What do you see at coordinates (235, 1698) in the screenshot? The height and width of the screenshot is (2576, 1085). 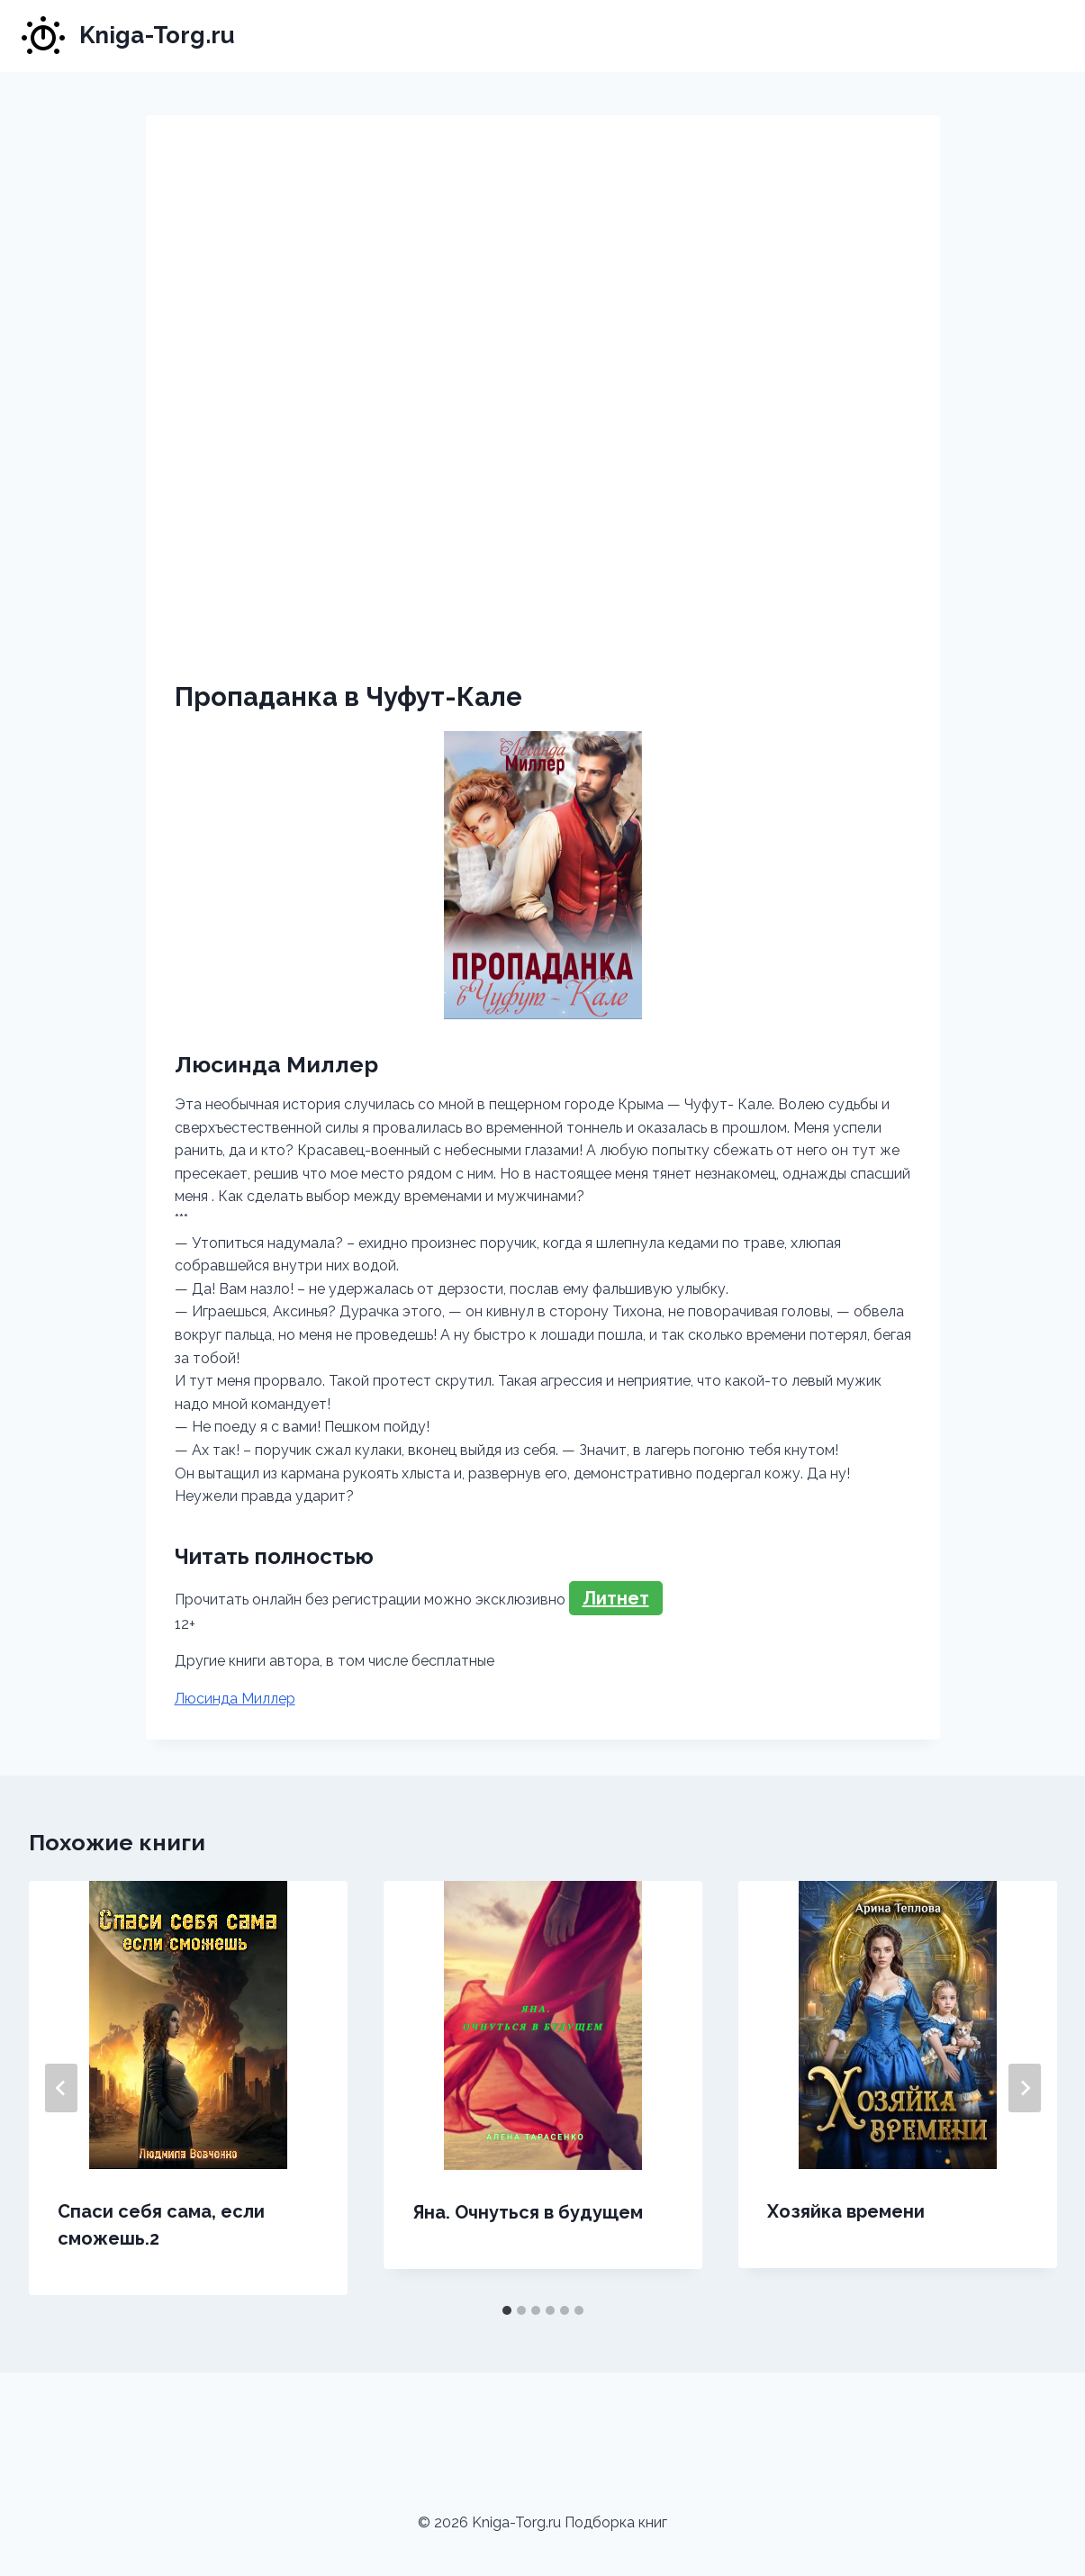 I see `Люсинда Миллер` at bounding box center [235, 1698].